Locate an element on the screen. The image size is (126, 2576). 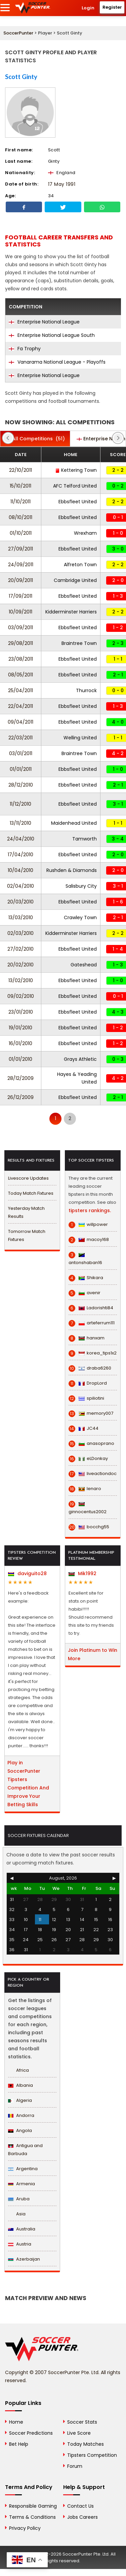
03/09/2011 is located at coordinates (20, 627).